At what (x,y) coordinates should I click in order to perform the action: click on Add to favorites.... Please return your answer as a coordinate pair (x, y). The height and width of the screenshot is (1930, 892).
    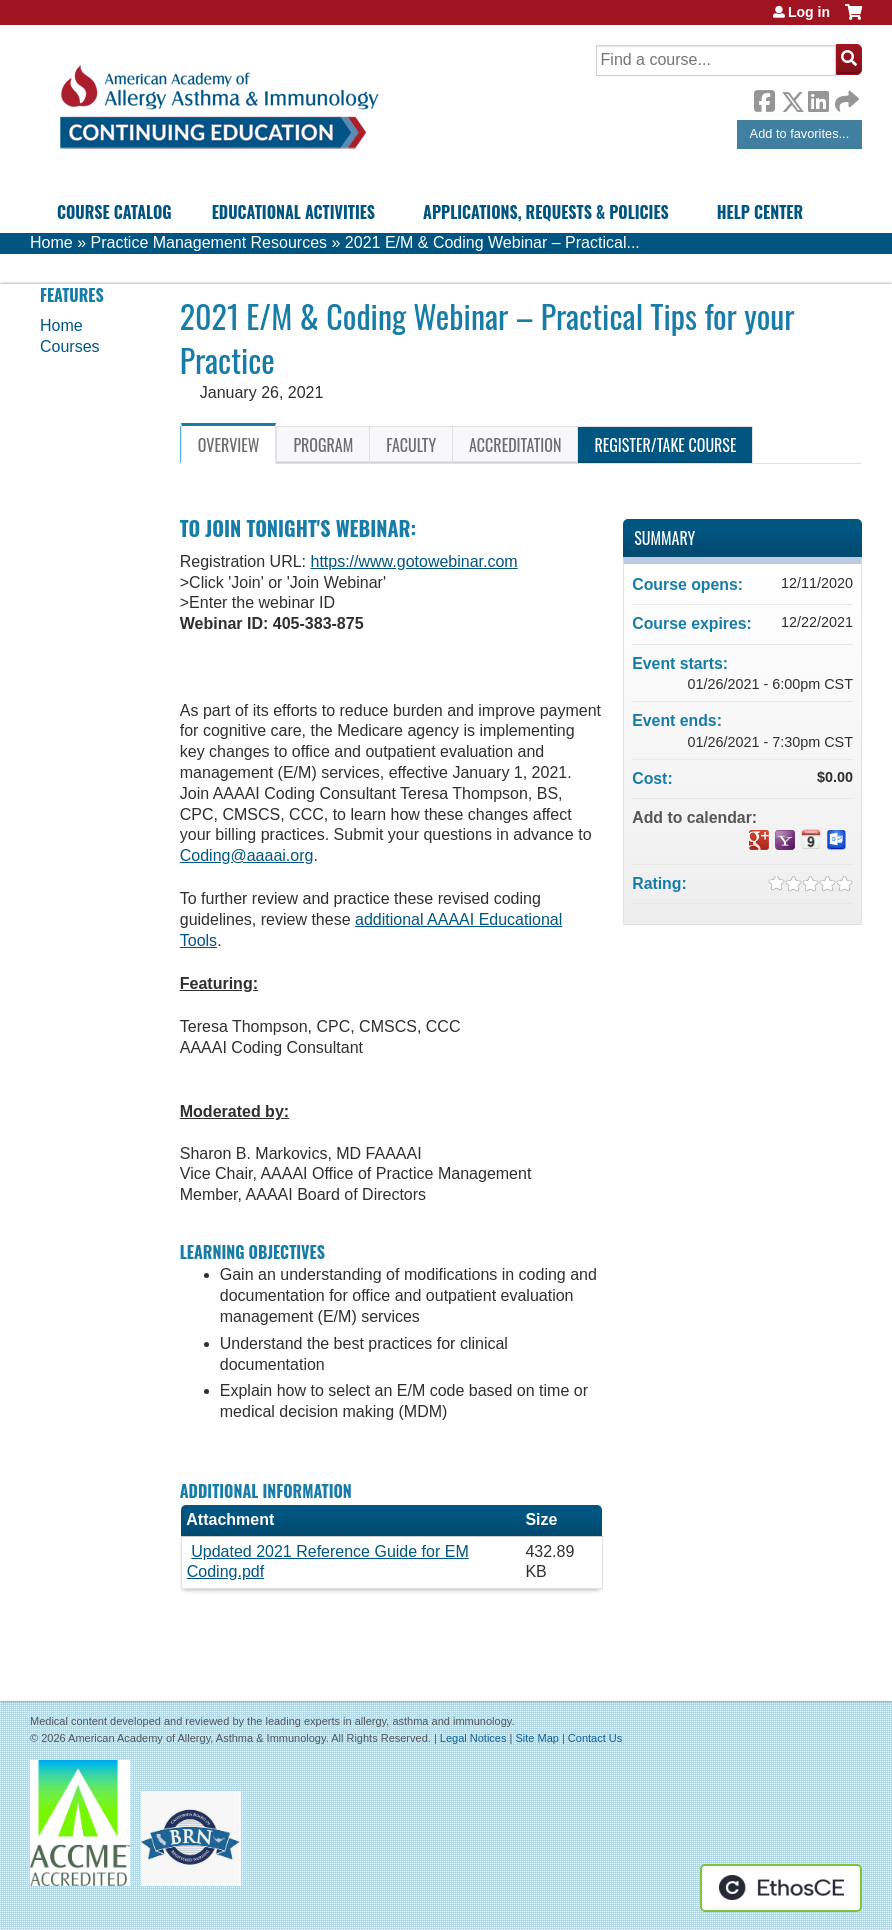
    Looking at the image, I should click on (800, 133).